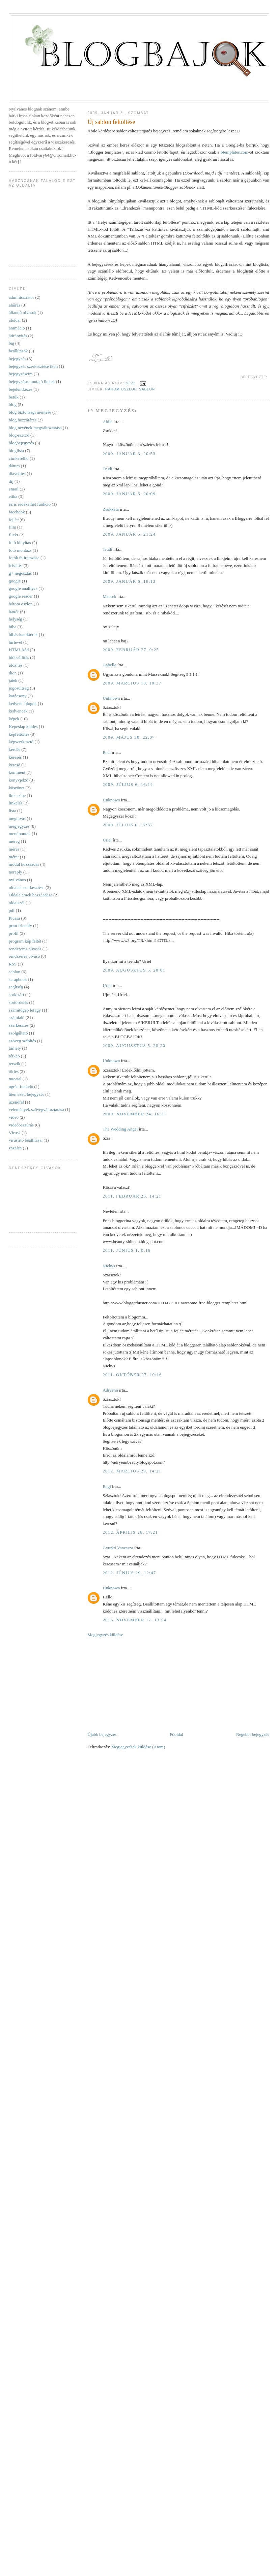  Describe the element at coordinates (13, 534) in the screenshot. I see `flickr` at that location.